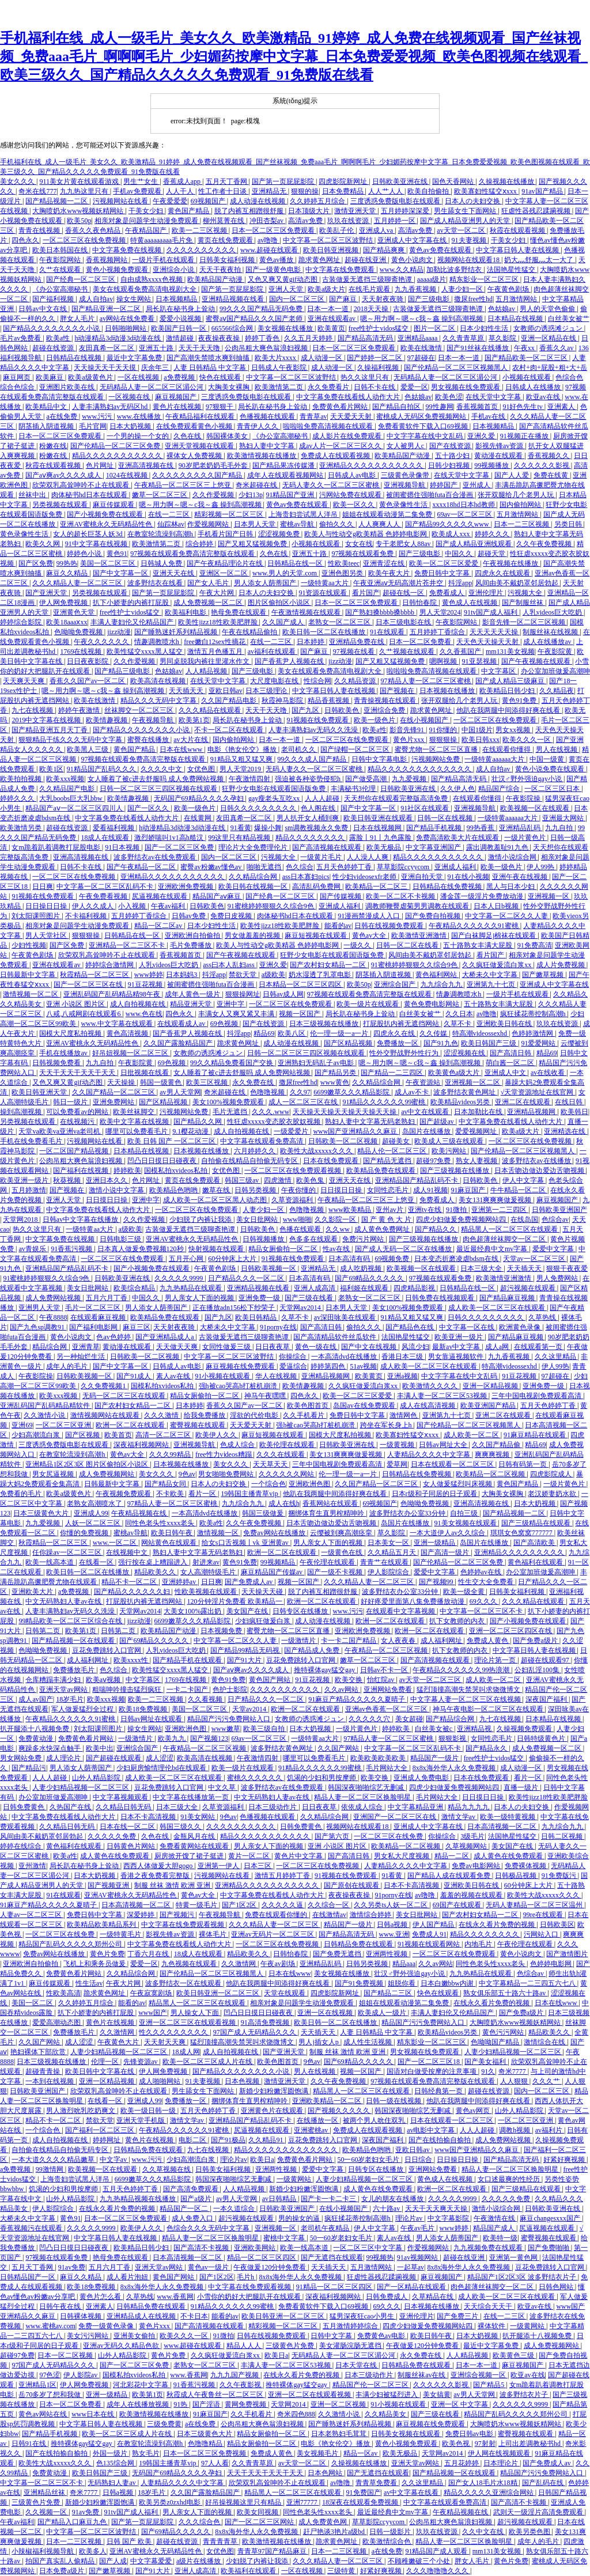  What do you see at coordinates (176, 632) in the screenshot?
I see `国产睡熟迷奷系列精品视频` at bounding box center [176, 632].